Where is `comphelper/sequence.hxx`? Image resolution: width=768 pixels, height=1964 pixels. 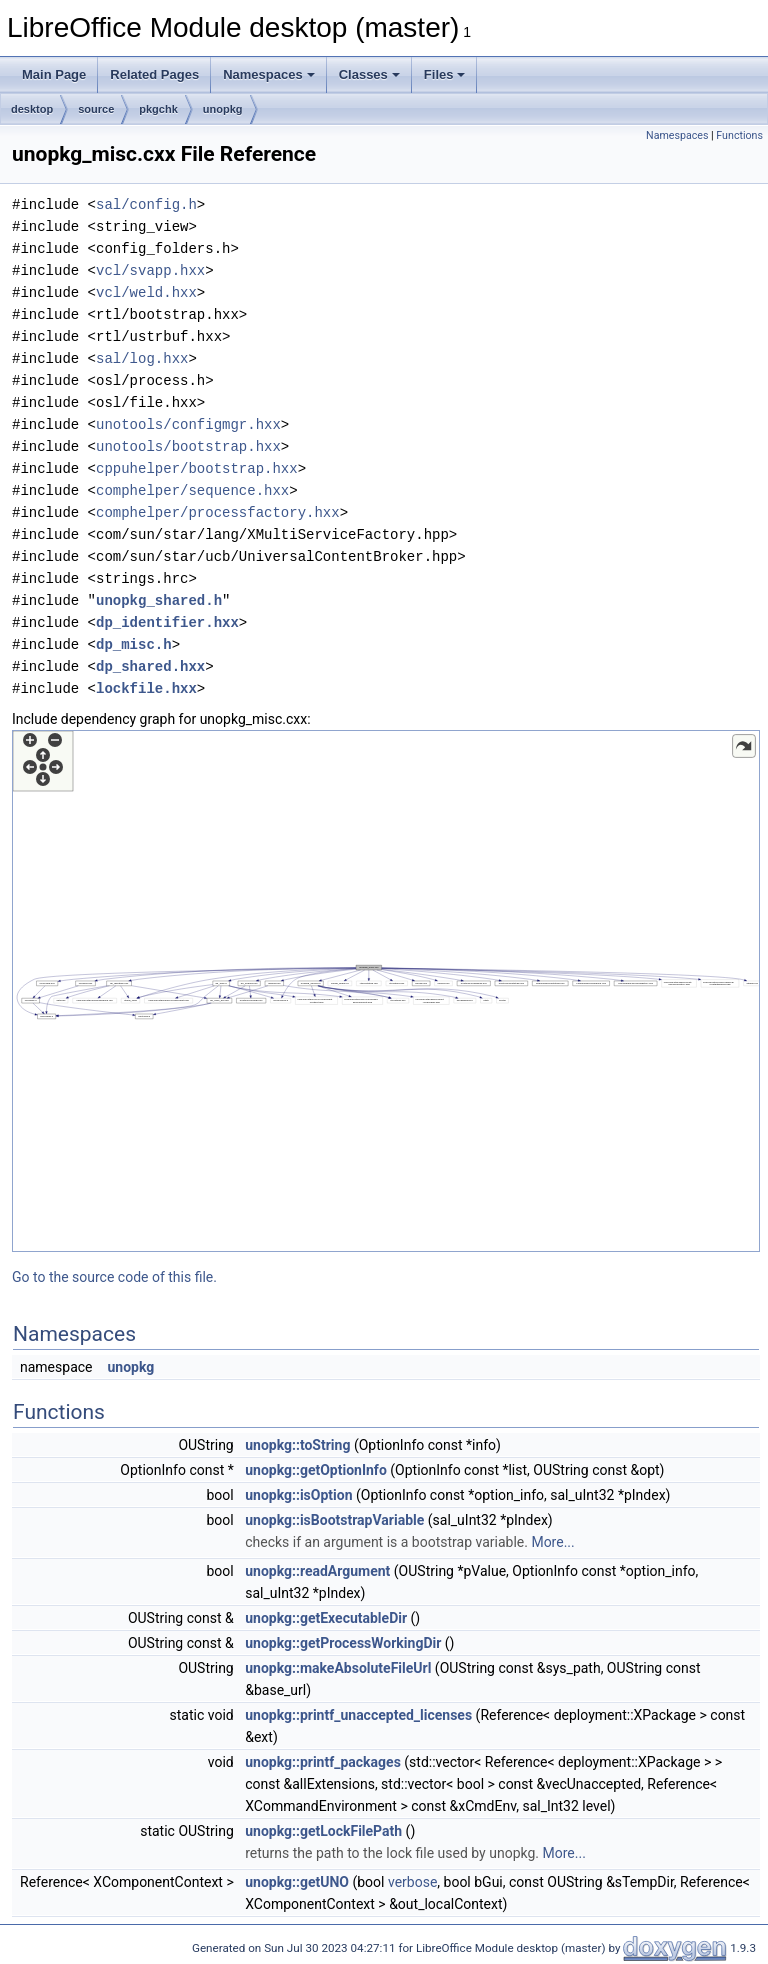 comphelper/sequence.hxx is located at coordinates (192, 490).